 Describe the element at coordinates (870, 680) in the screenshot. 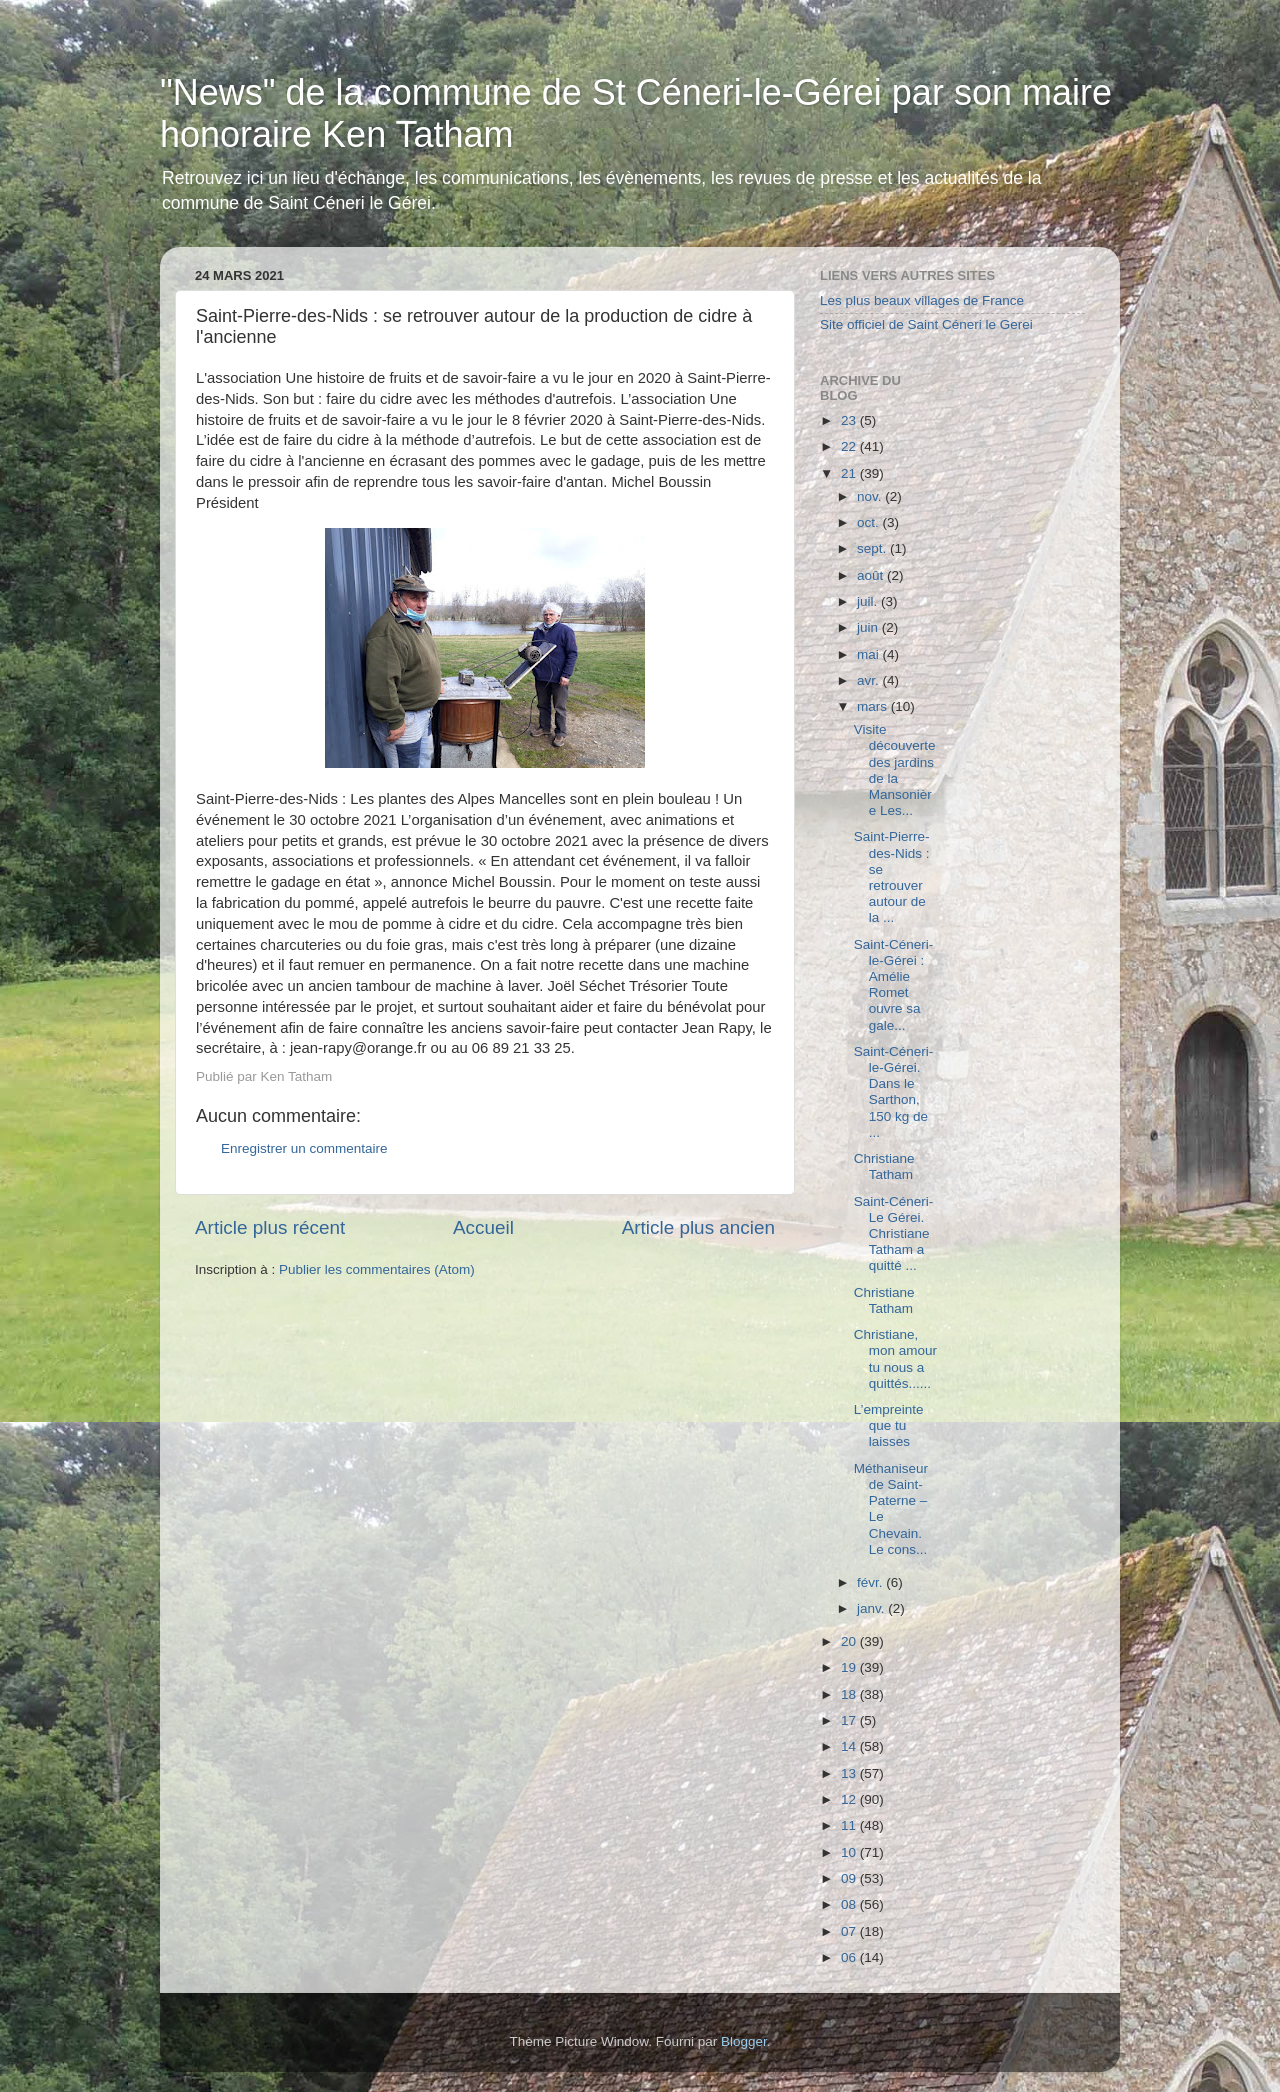

I see `avr.` at that location.